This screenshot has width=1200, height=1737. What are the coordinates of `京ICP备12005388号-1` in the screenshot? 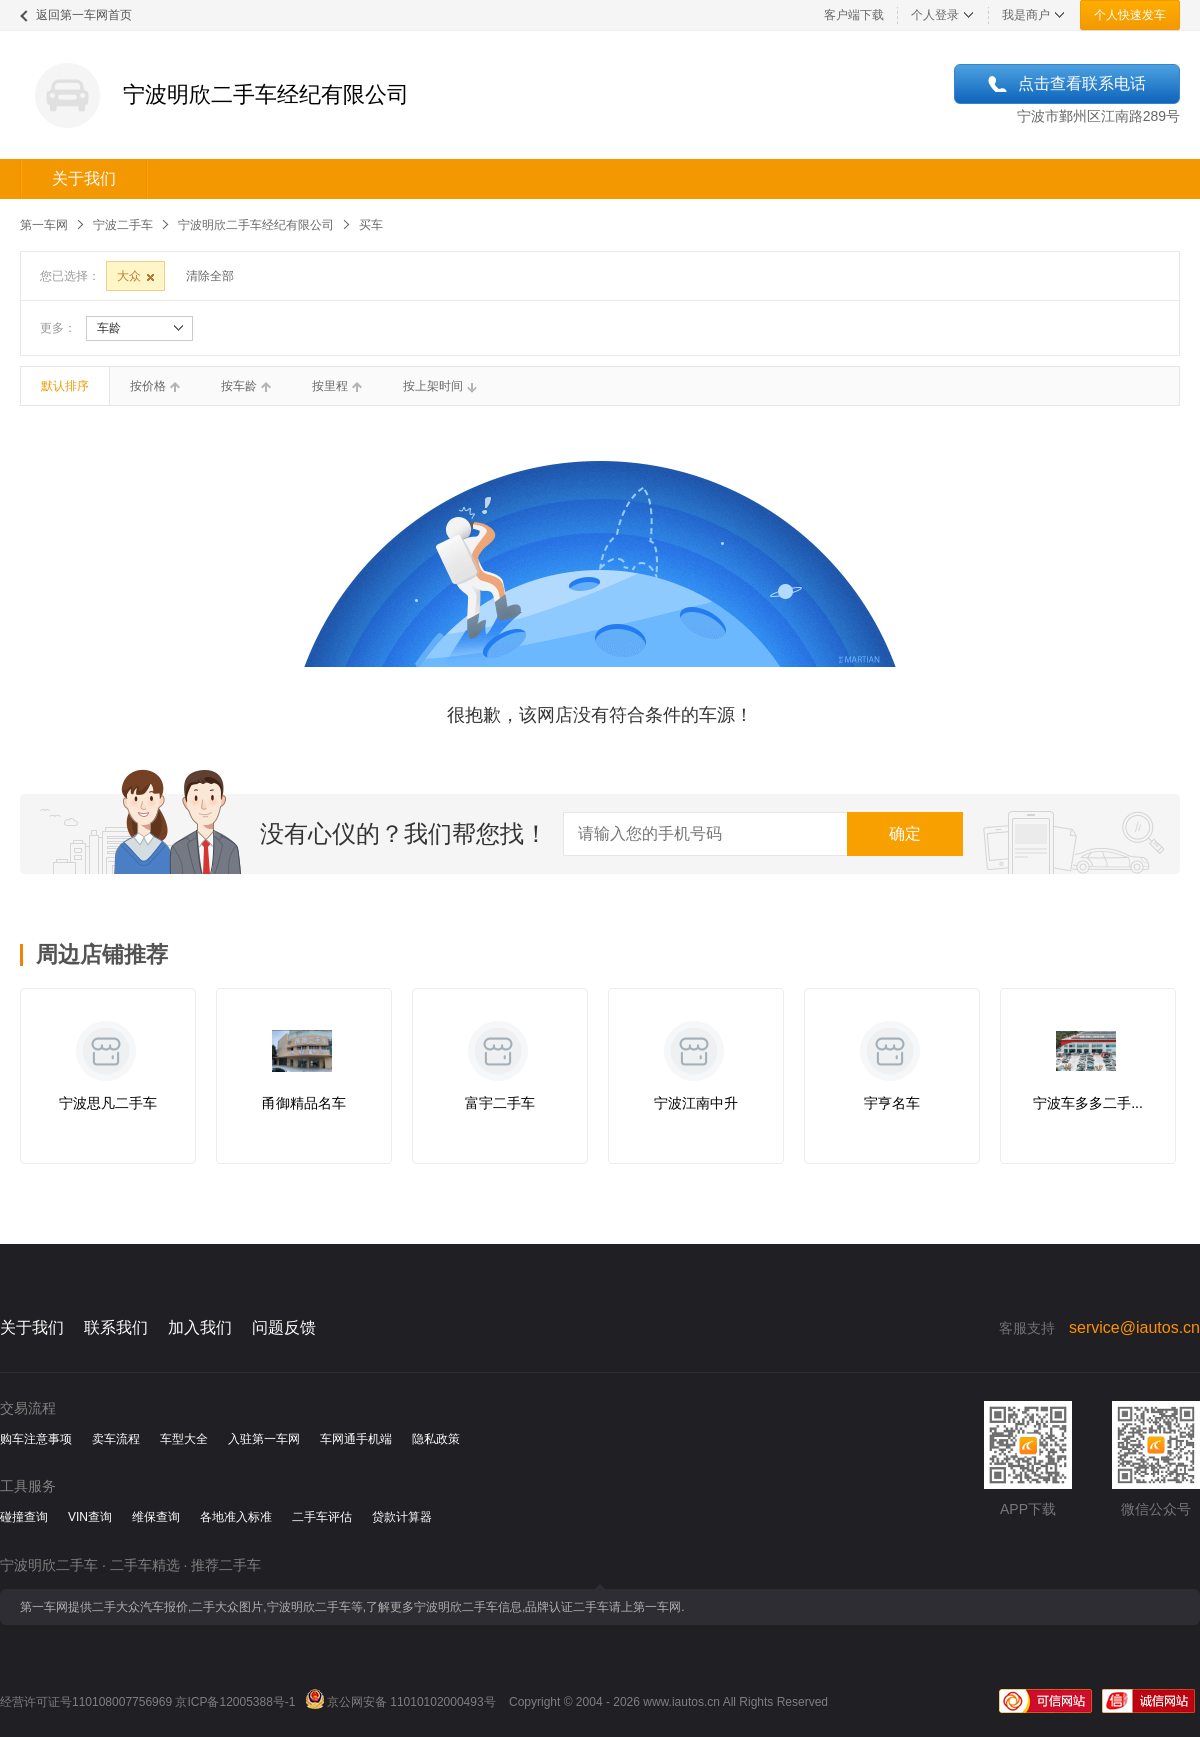 It's located at (235, 1702).